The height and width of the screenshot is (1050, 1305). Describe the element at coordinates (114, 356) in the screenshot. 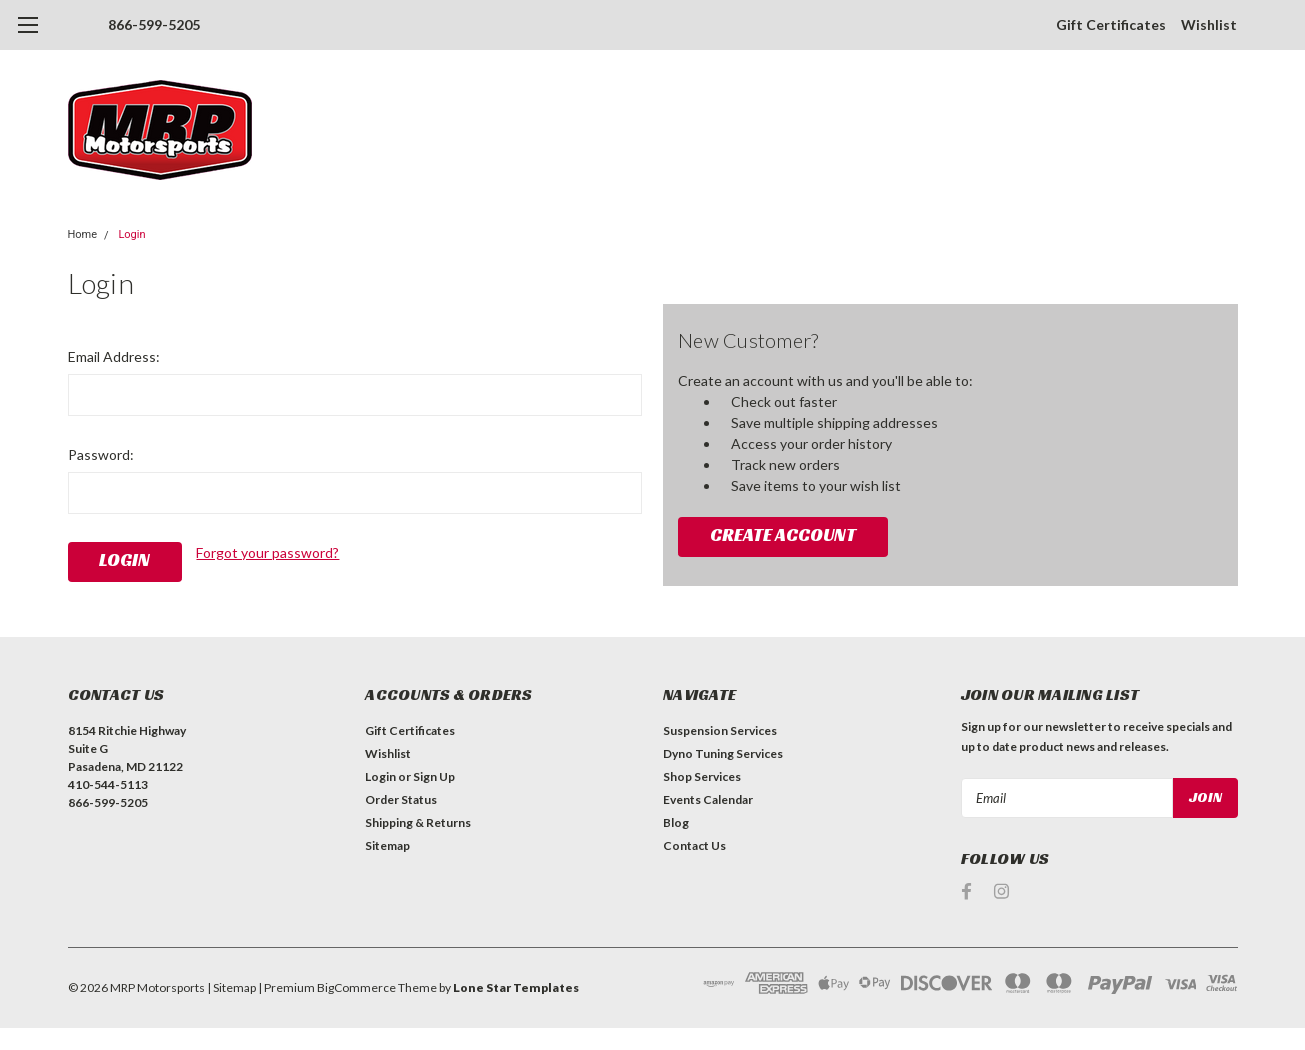

I see `Email Address:` at that location.